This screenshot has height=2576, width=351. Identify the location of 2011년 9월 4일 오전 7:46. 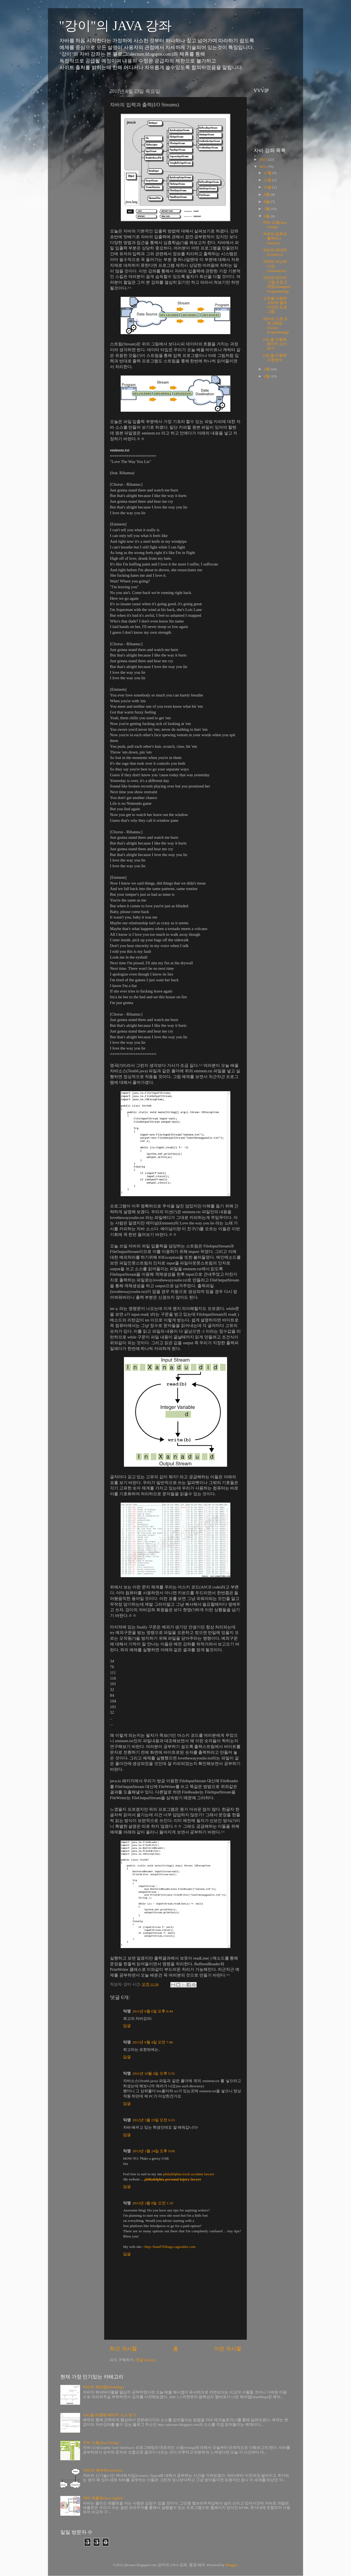
(152, 2042).